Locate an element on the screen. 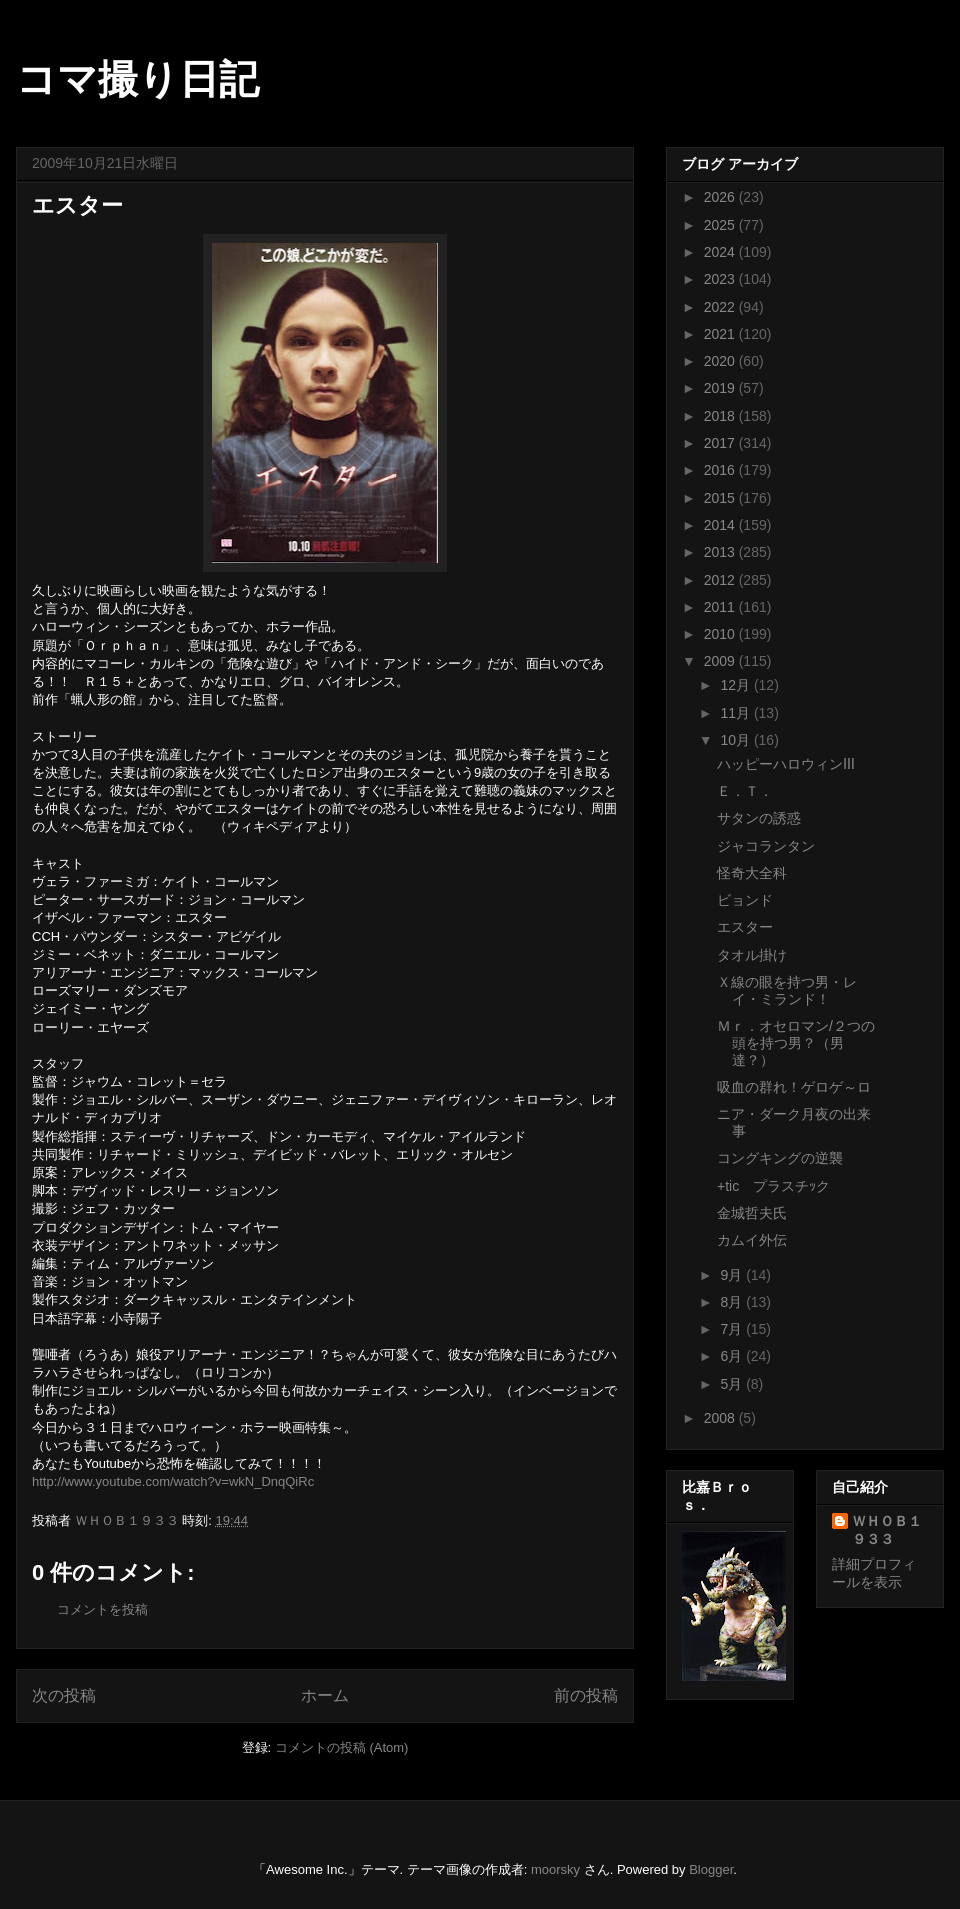 This screenshot has width=960, height=1909. 7月 is located at coordinates (733, 1329).